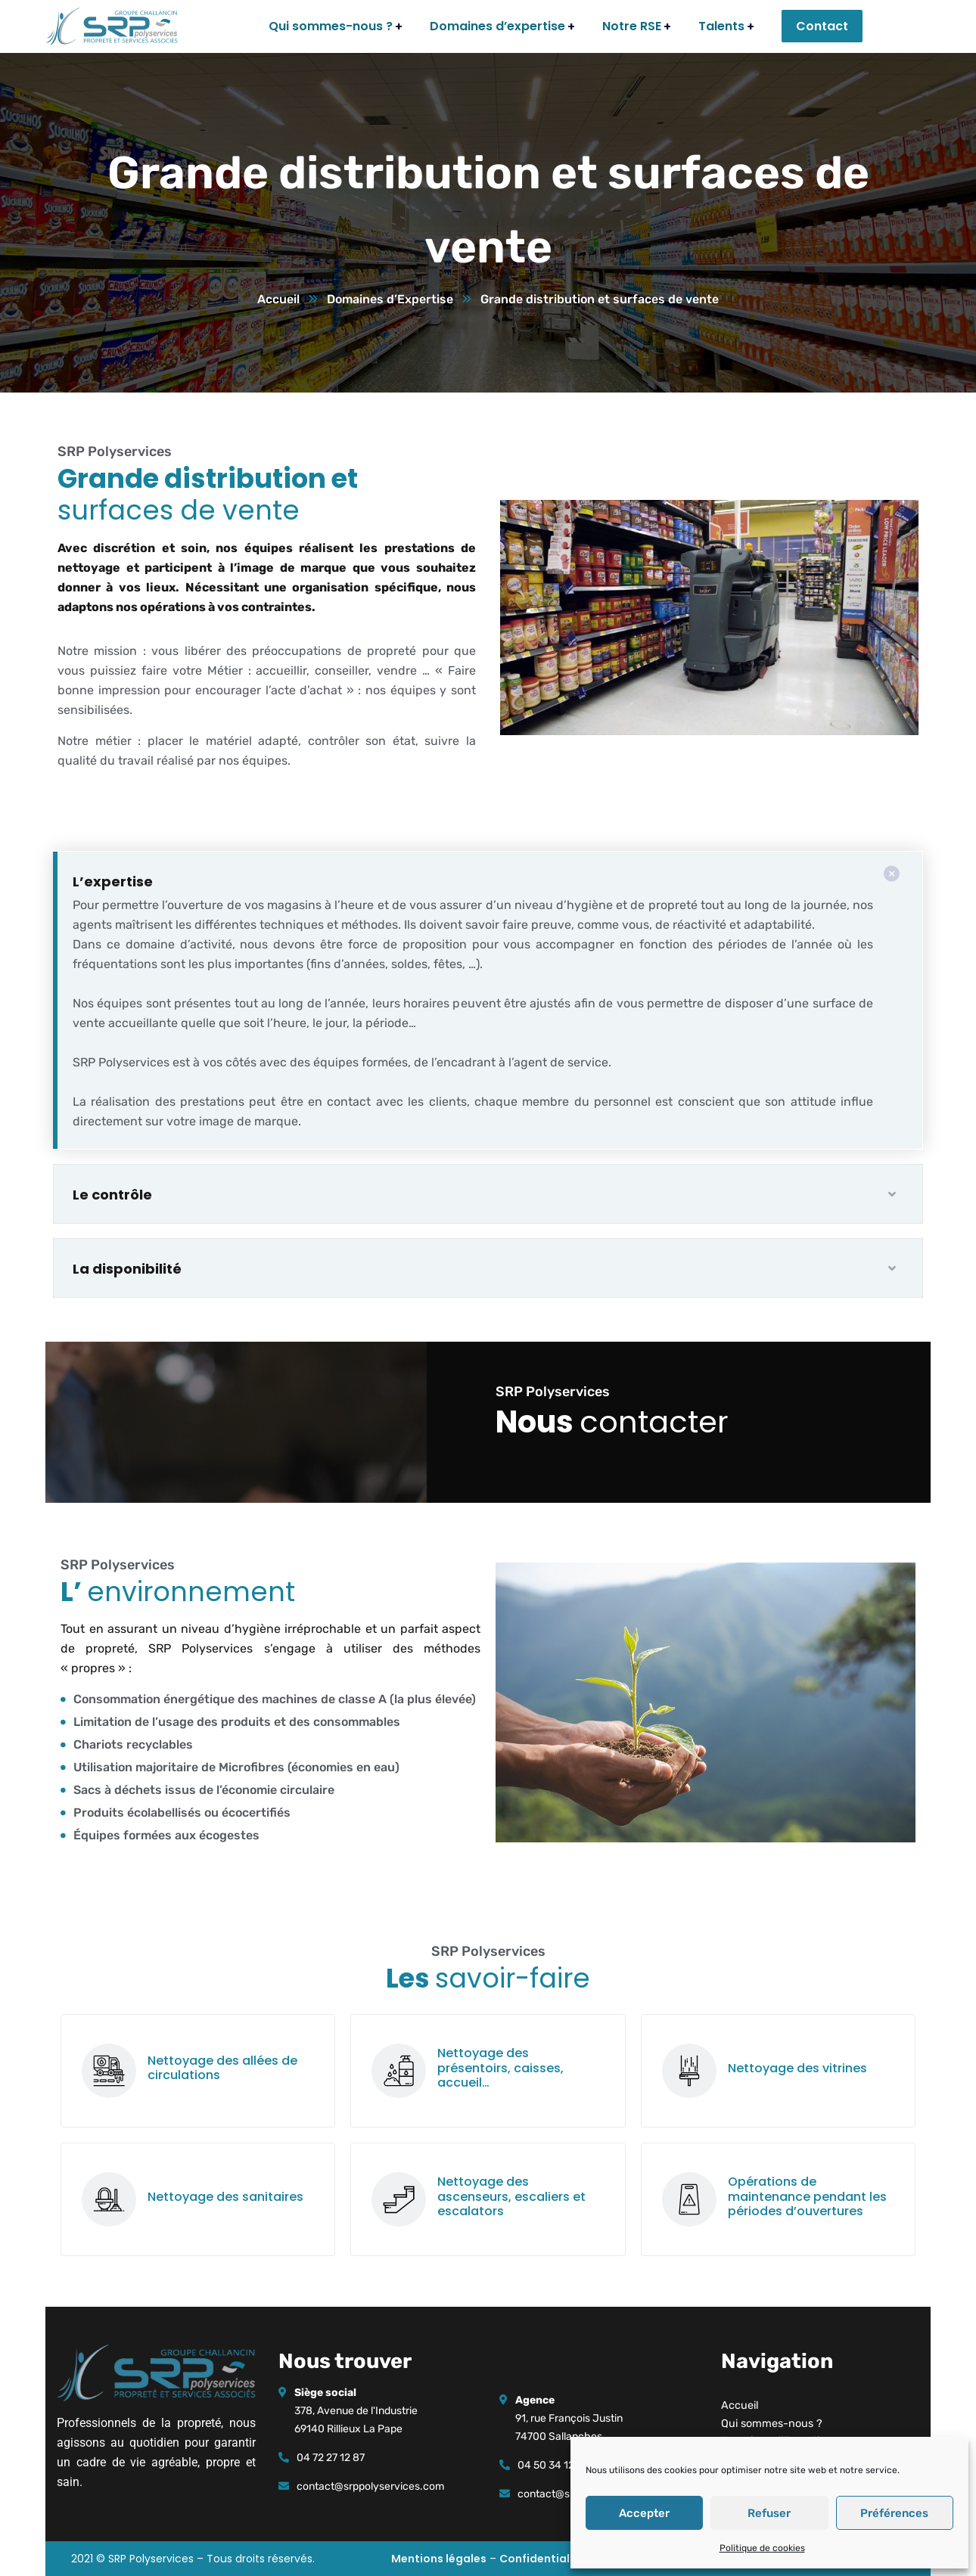  I want to click on Domaines d’Expertise, so click(390, 299).